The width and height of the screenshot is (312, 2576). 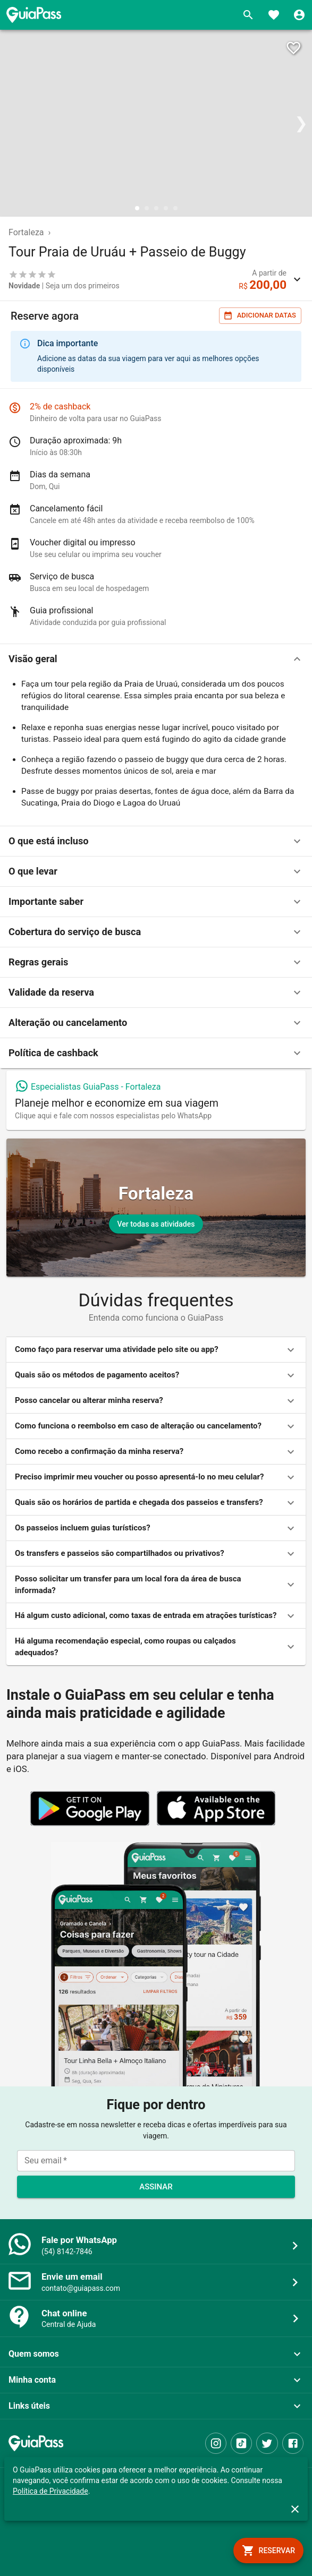 I want to click on [Favoritos], so click(x=273, y=15).